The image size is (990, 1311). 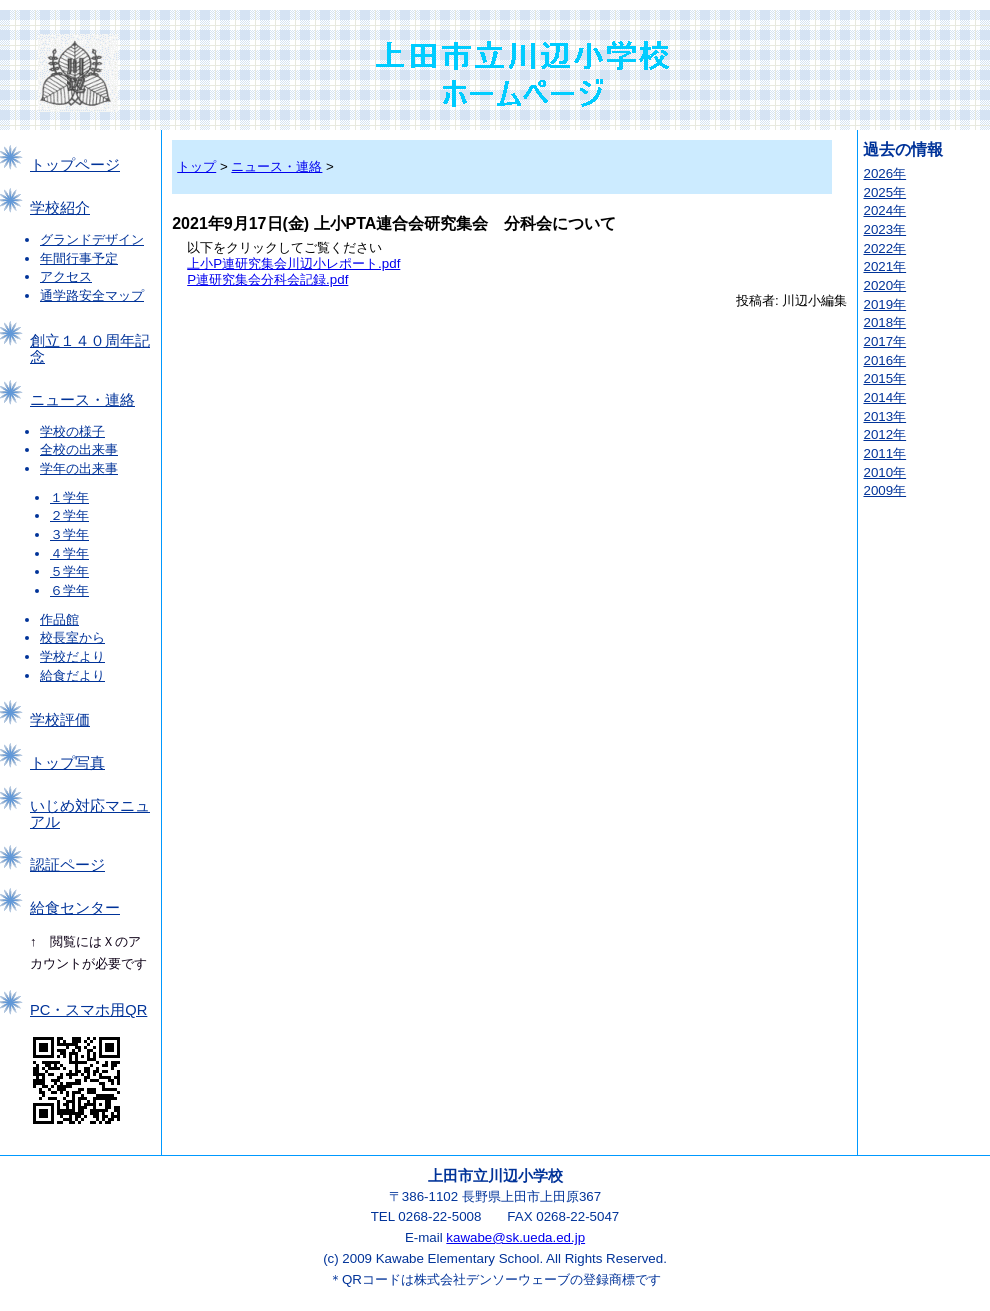 I want to click on 認証ページ, so click(x=67, y=865).